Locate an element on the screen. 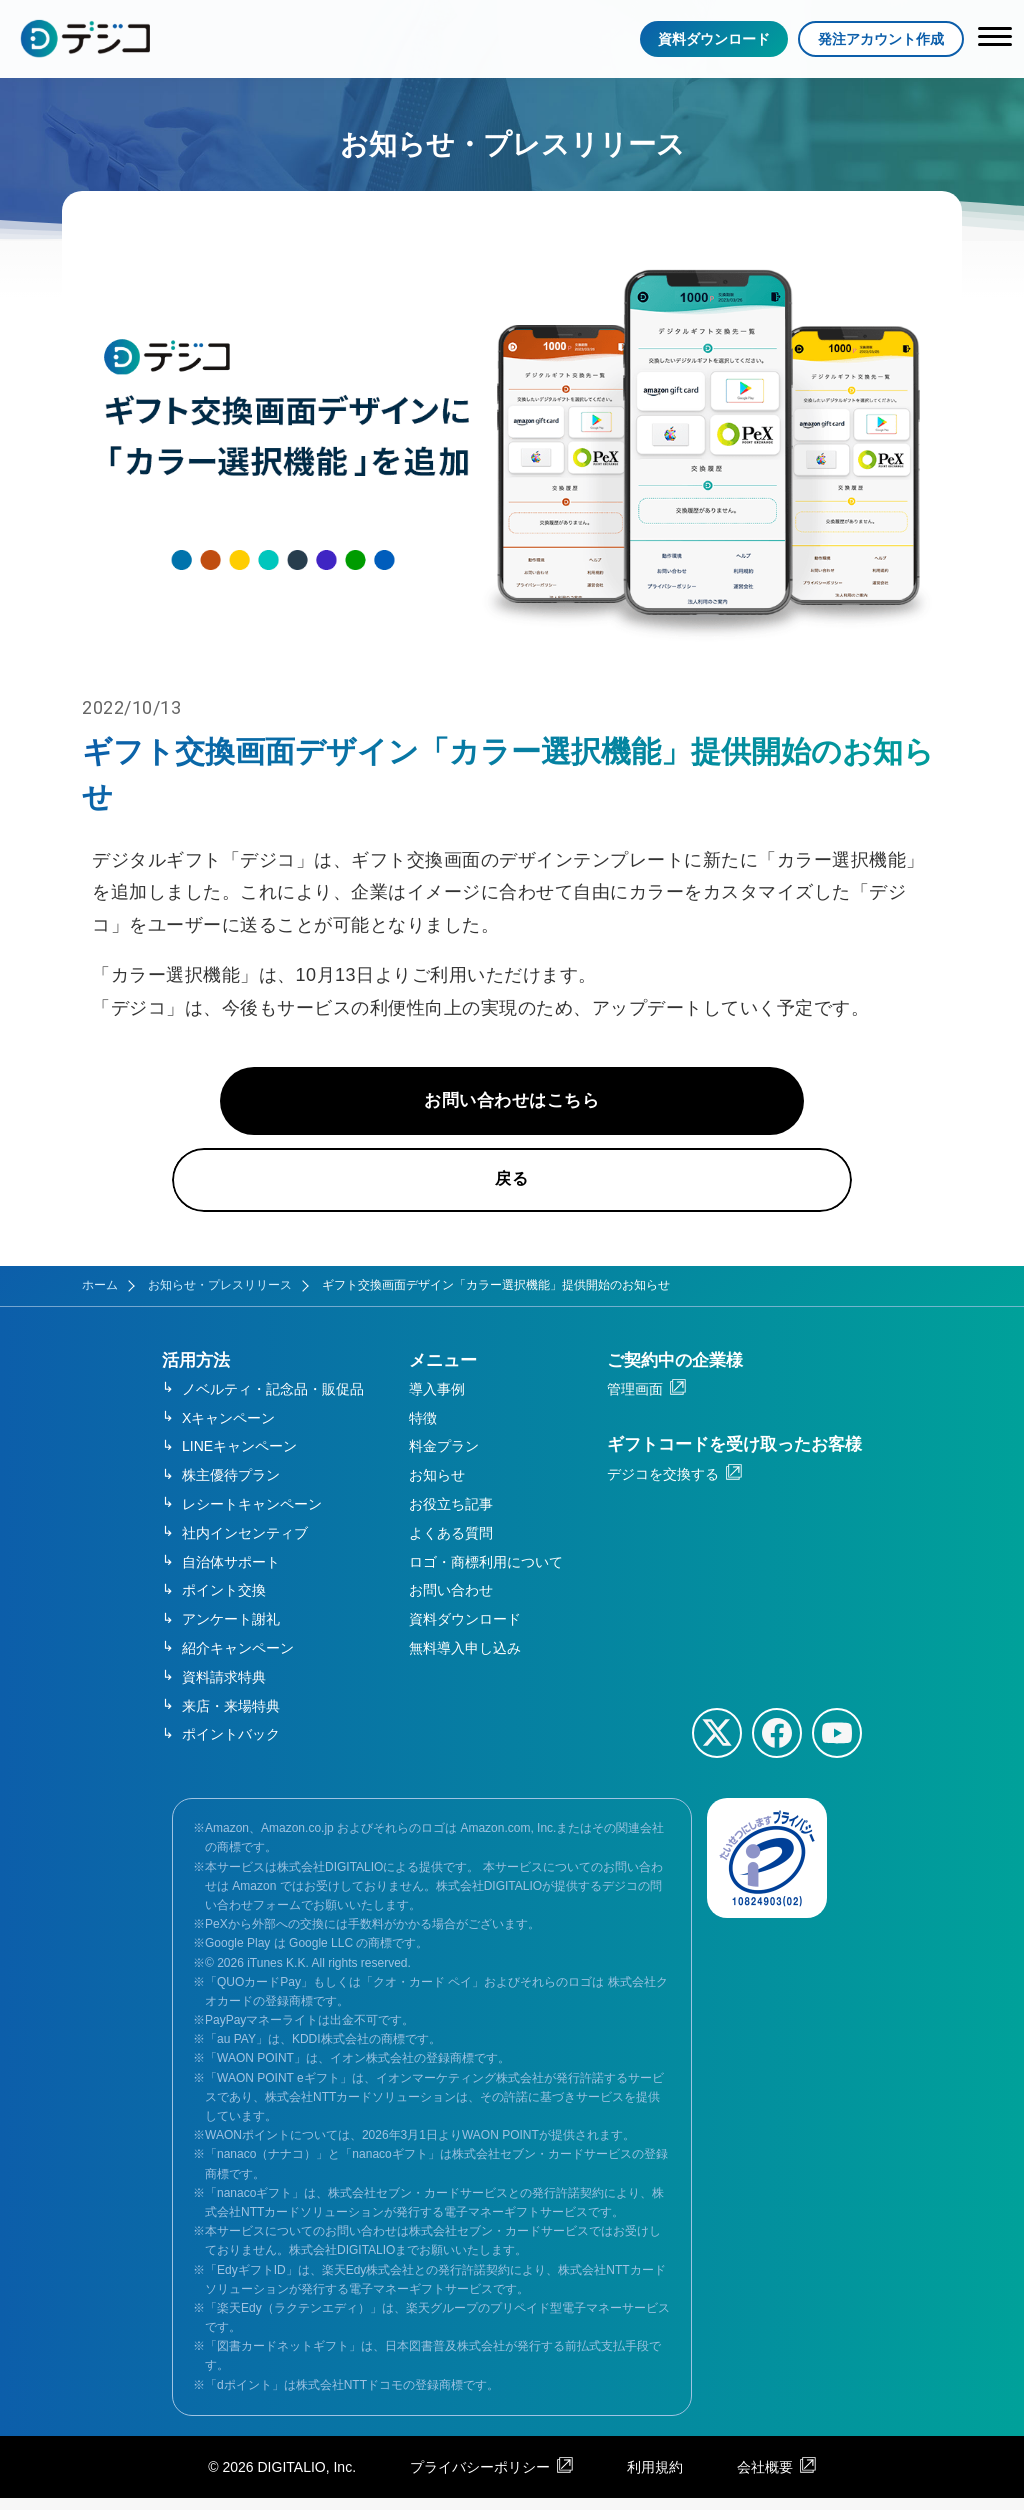 This screenshot has width=1024, height=2510. 管理画面 is located at coordinates (635, 1401).